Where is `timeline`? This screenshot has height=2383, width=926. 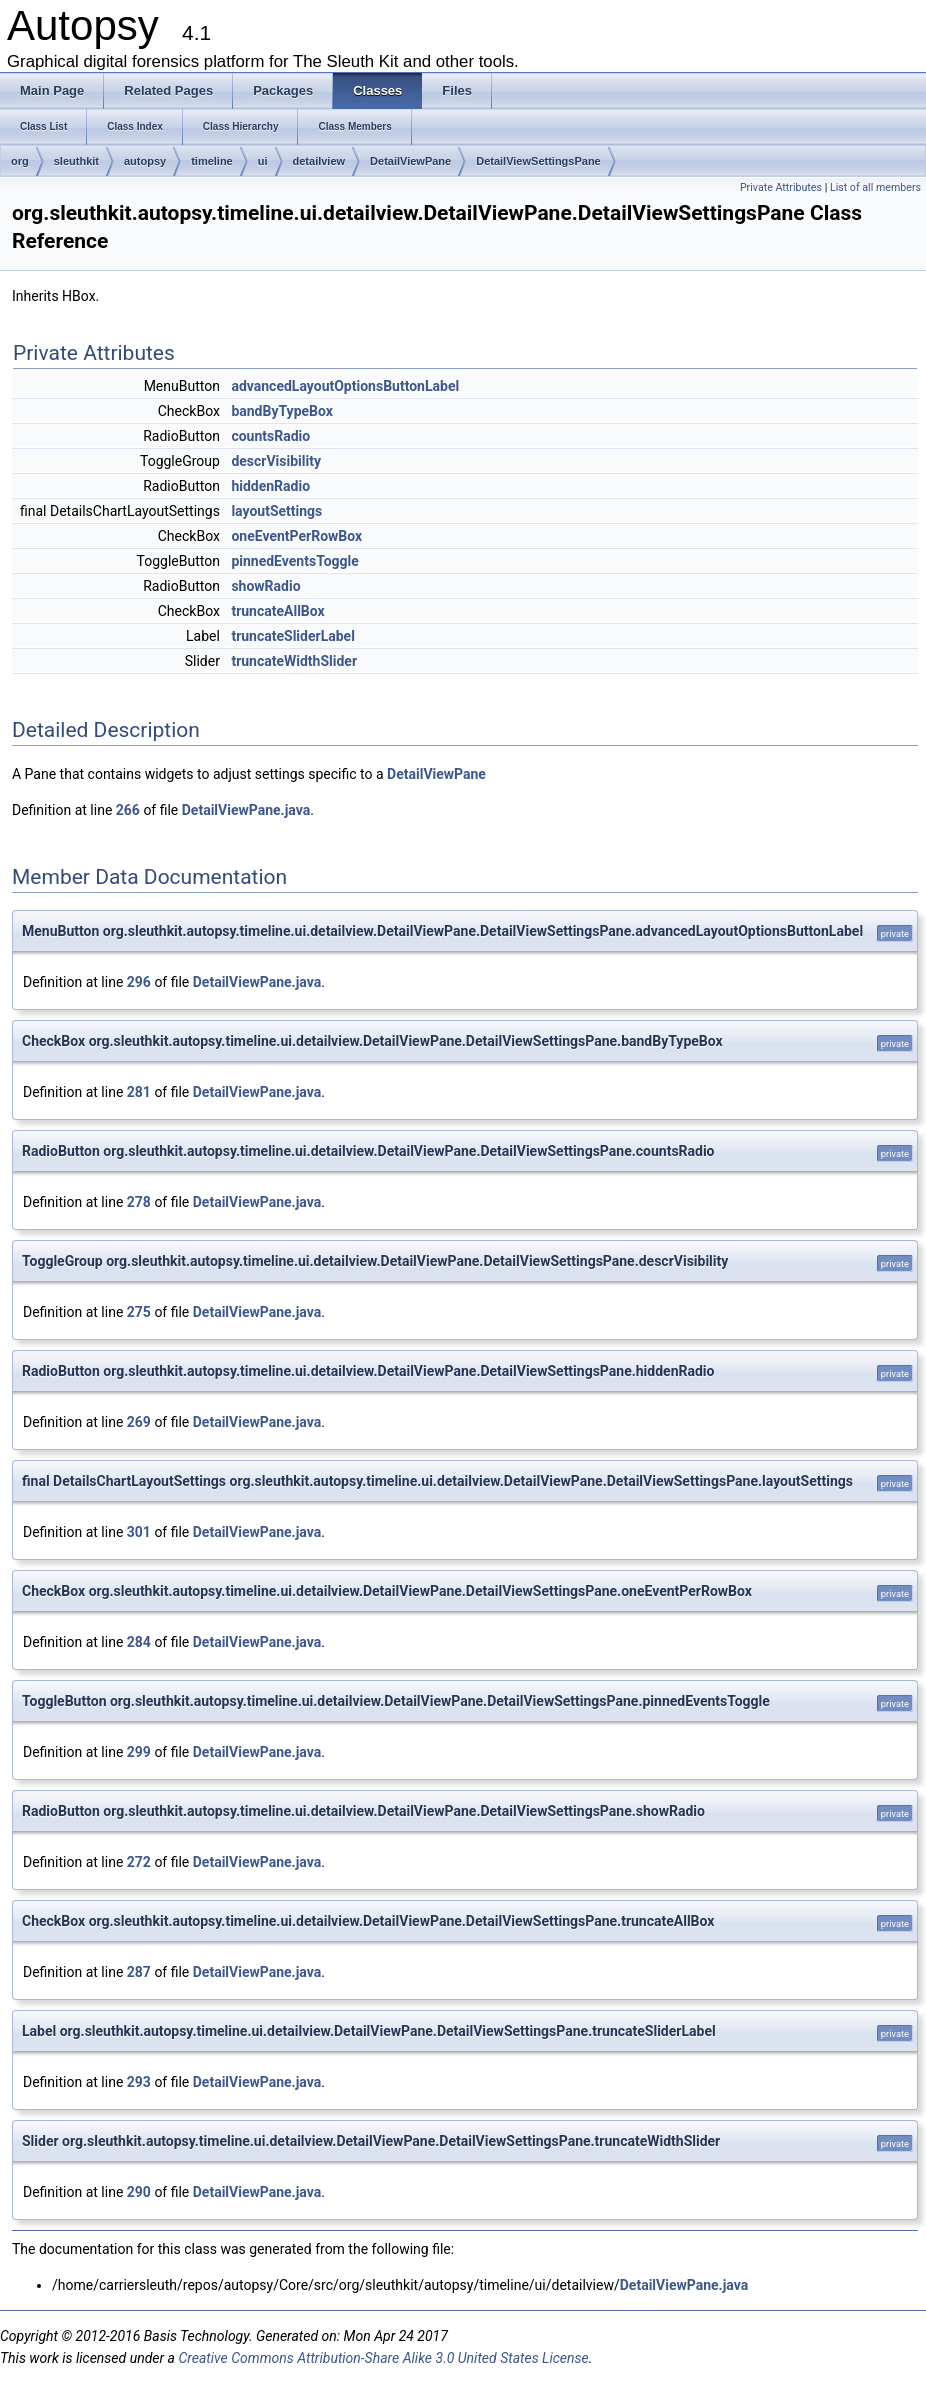
timeline is located at coordinates (212, 161).